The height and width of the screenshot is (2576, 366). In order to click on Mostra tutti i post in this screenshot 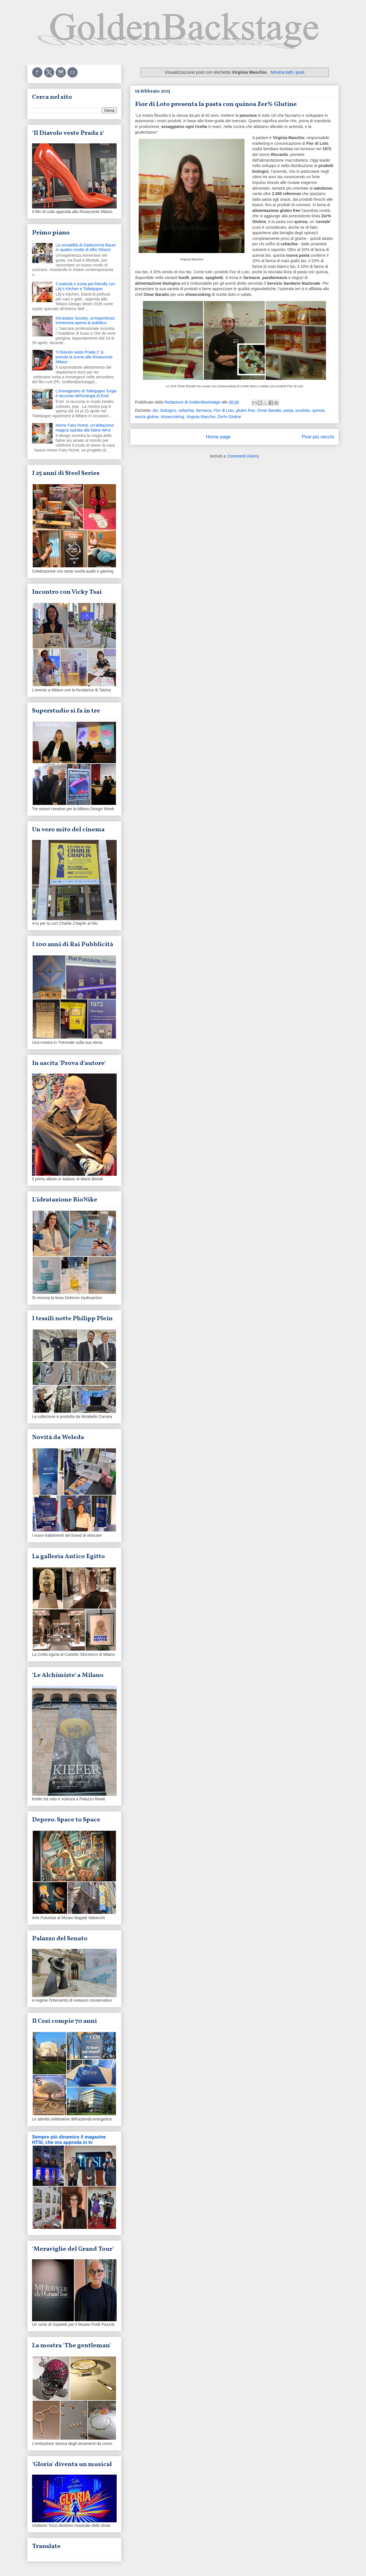, I will do `click(287, 72)`.